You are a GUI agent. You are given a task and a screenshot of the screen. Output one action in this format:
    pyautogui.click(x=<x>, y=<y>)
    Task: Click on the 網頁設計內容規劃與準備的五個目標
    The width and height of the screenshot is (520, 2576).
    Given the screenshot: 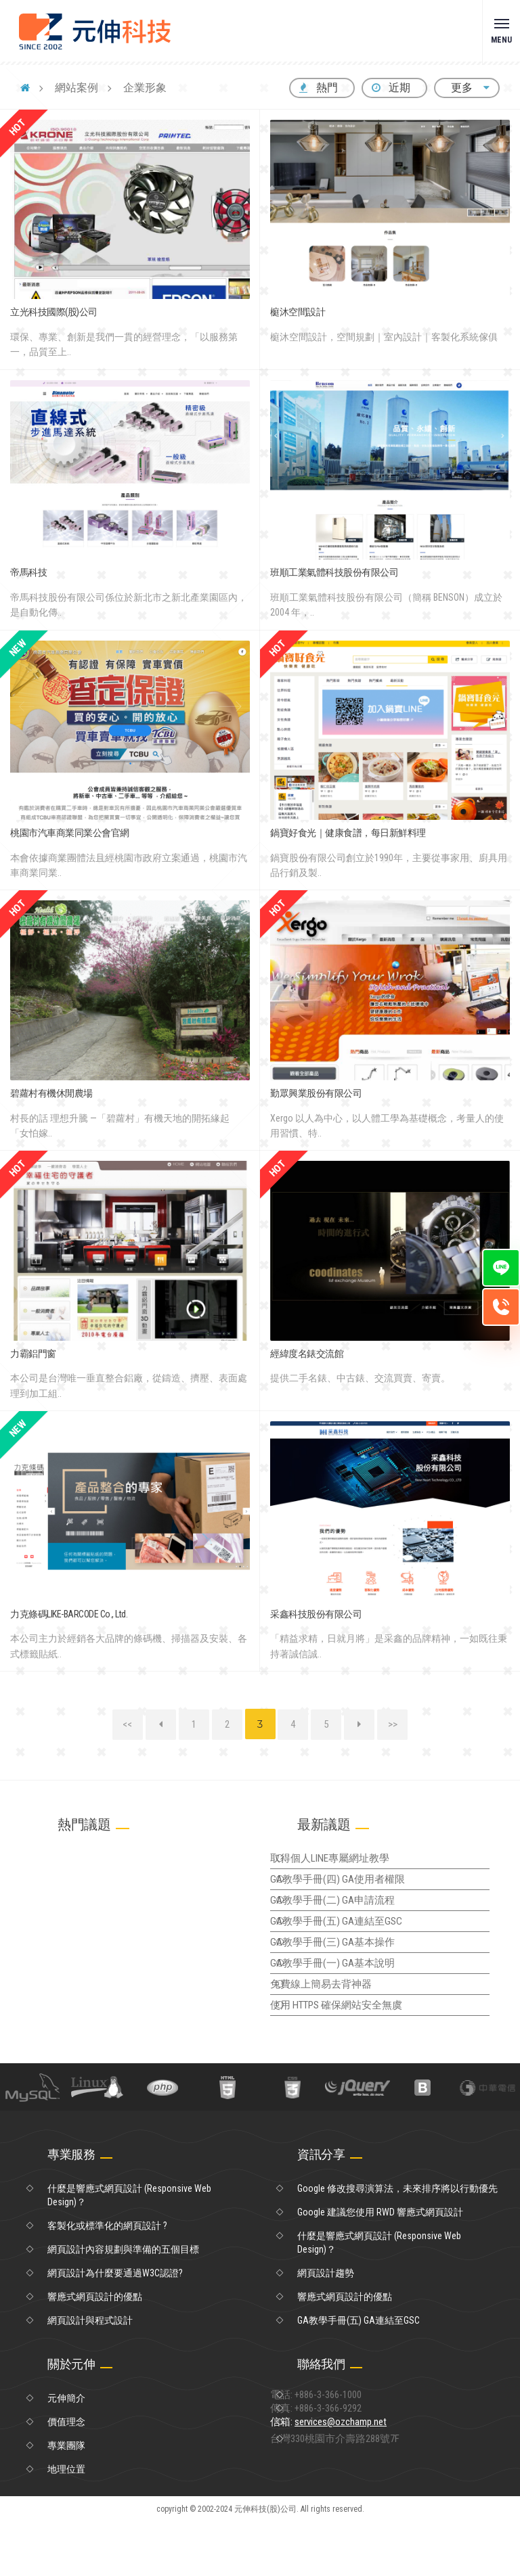 What is the action you would take?
    pyautogui.click(x=123, y=2303)
    